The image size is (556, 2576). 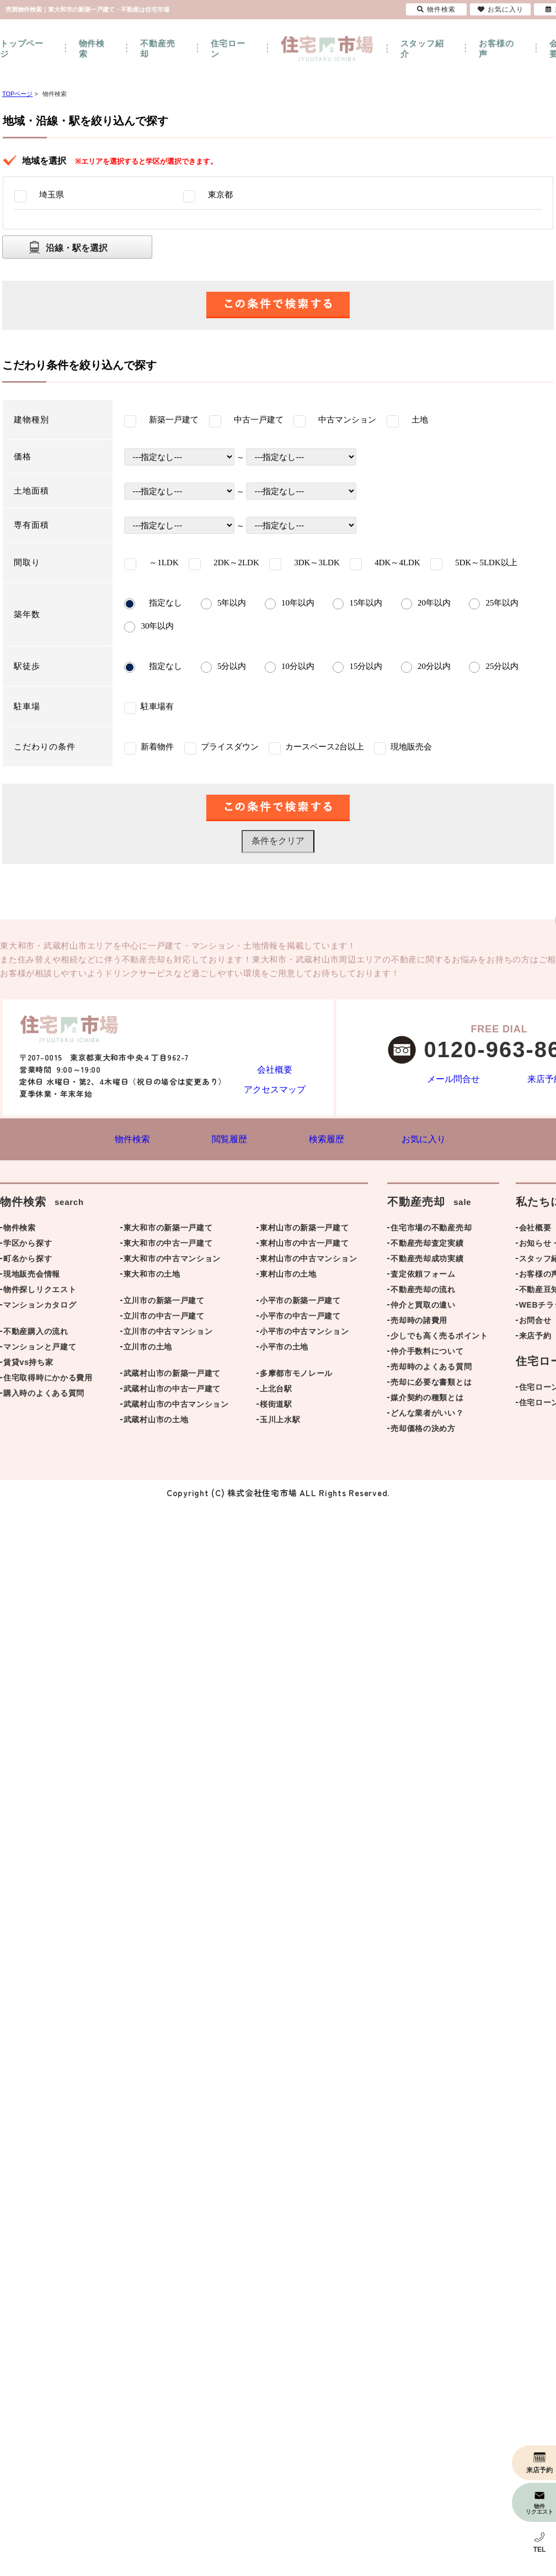 I want to click on 売却時の諸費用, so click(x=419, y=1322).